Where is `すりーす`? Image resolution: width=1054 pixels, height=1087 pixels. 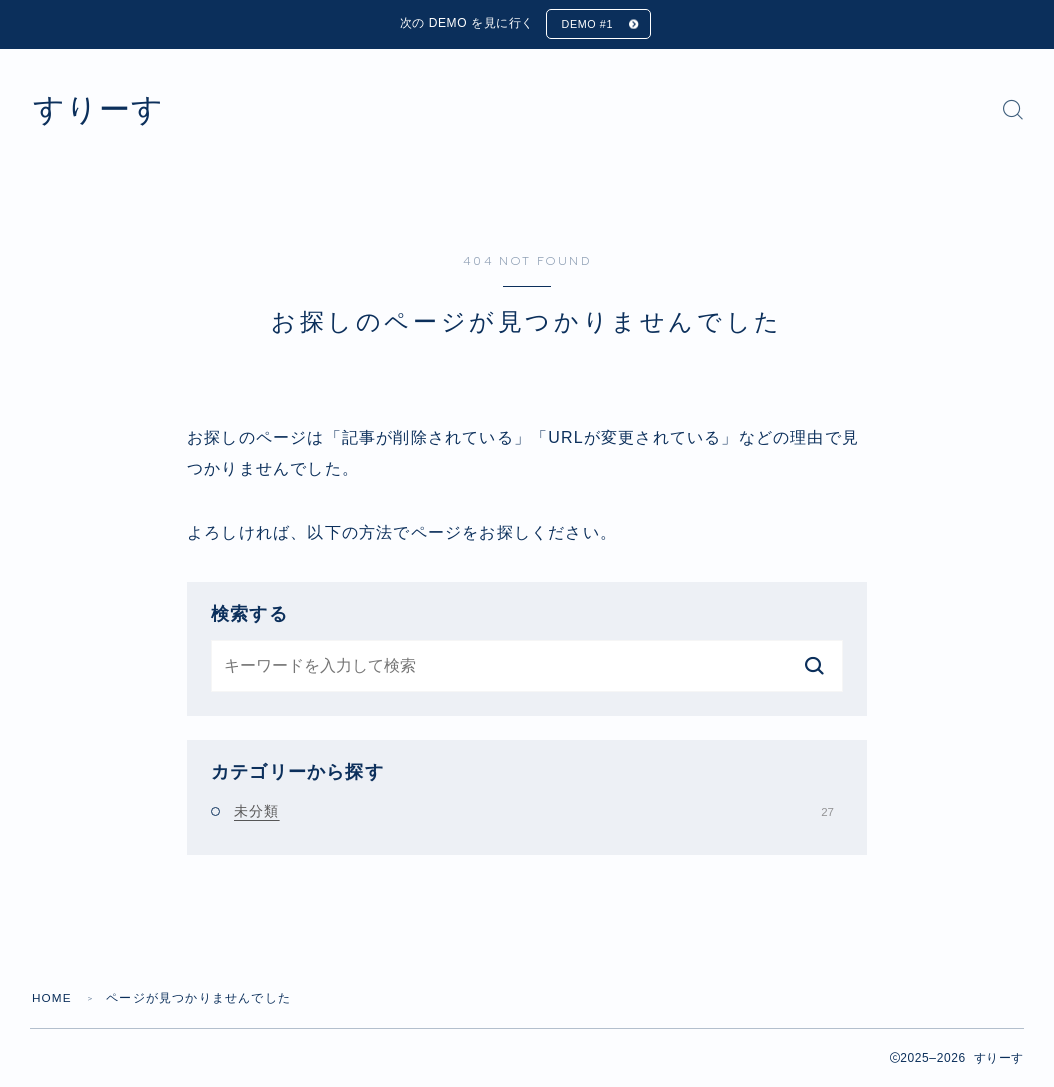
すりーす is located at coordinates (102, 111).